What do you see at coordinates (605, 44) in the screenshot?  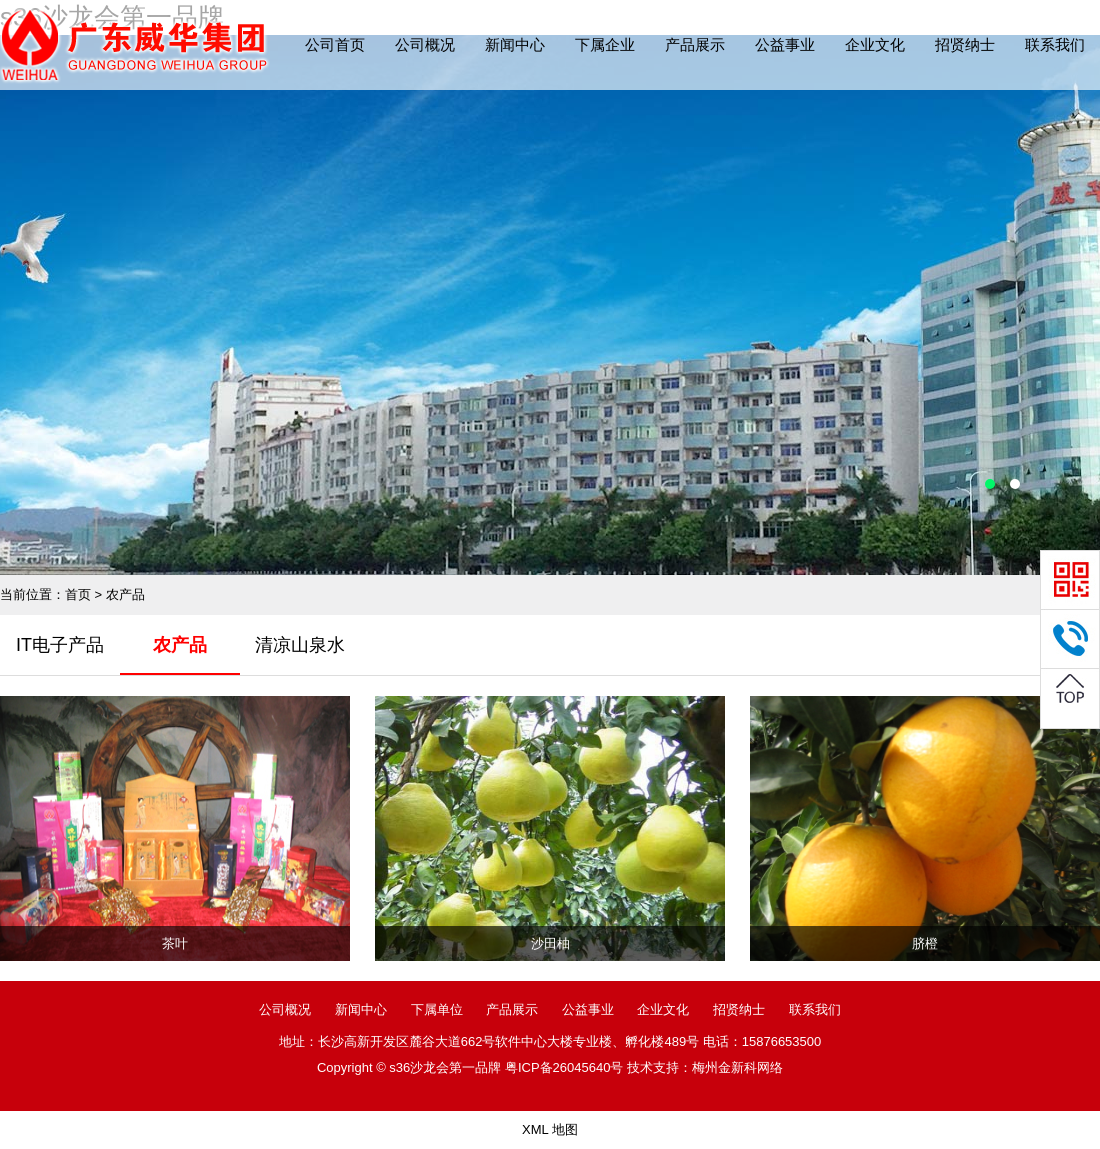 I see `下属企业` at bounding box center [605, 44].